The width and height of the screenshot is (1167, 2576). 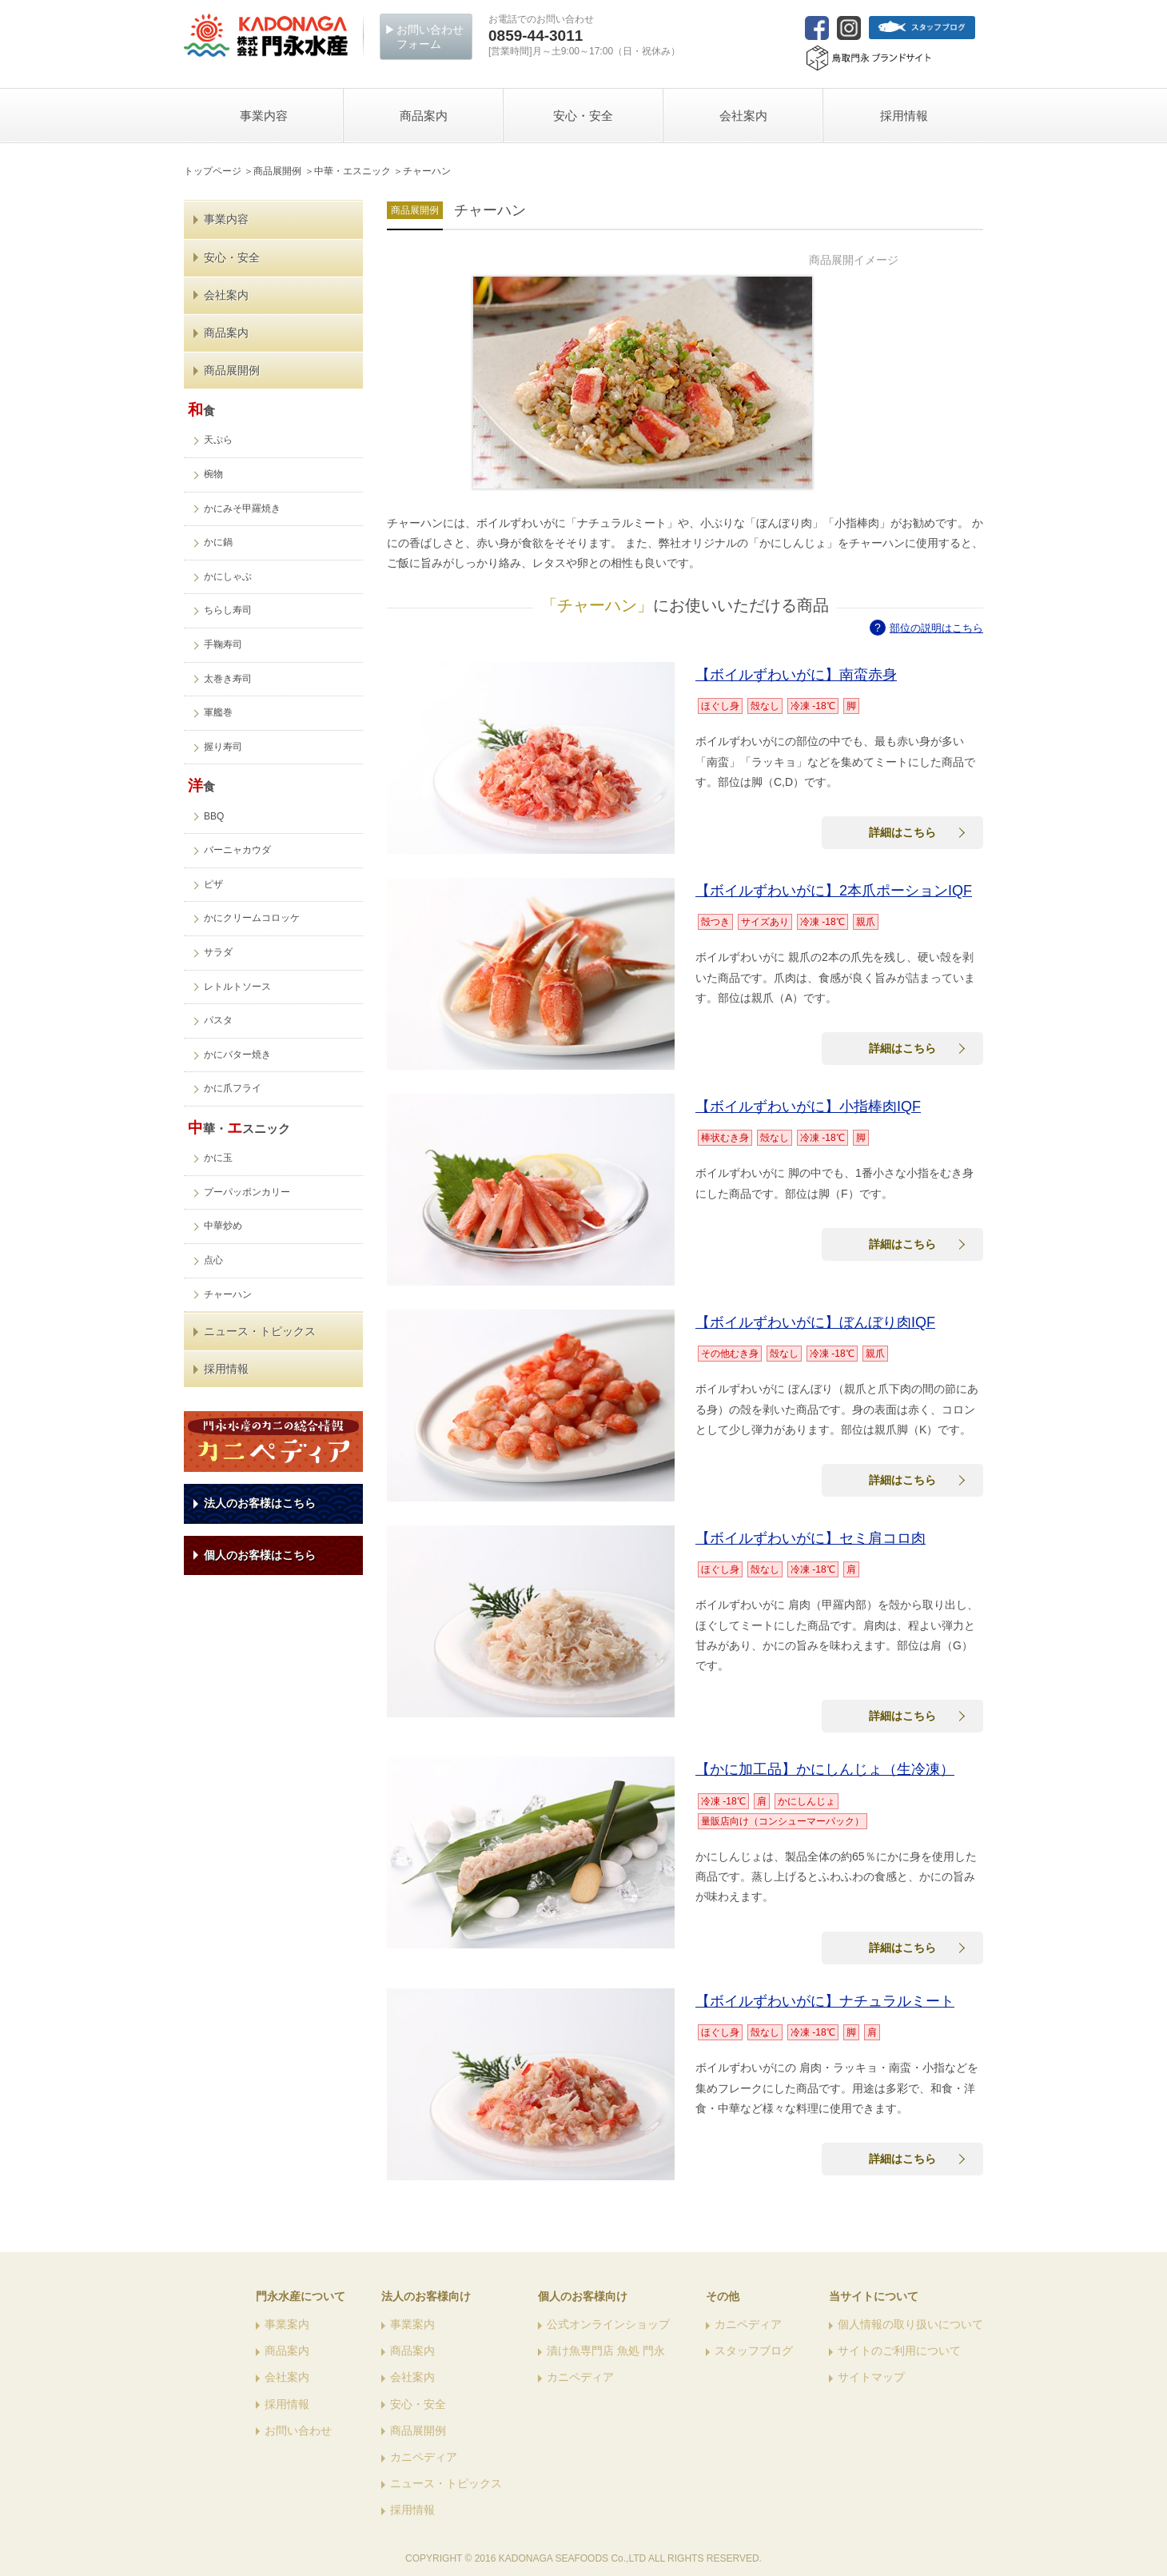 What do you see at coordinates (223, 644) in the screenshot?
I see `手鞠寿司` at bounding box center [223, 644].